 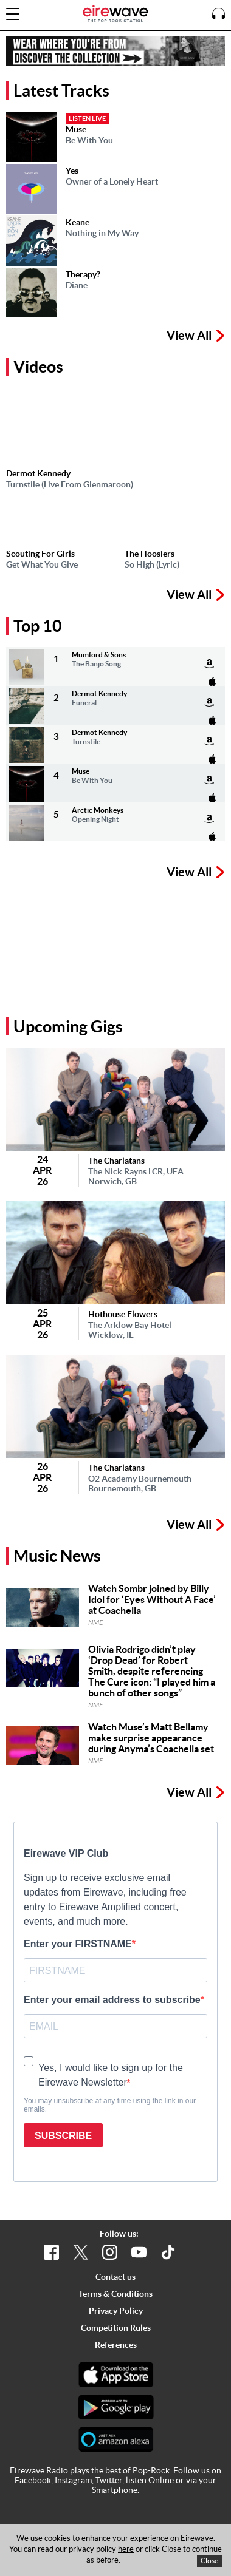 What do you see at coordinates (152, 564) in the screenshot?
I see `So High (Lyric)` at bounding box center [152, 564].